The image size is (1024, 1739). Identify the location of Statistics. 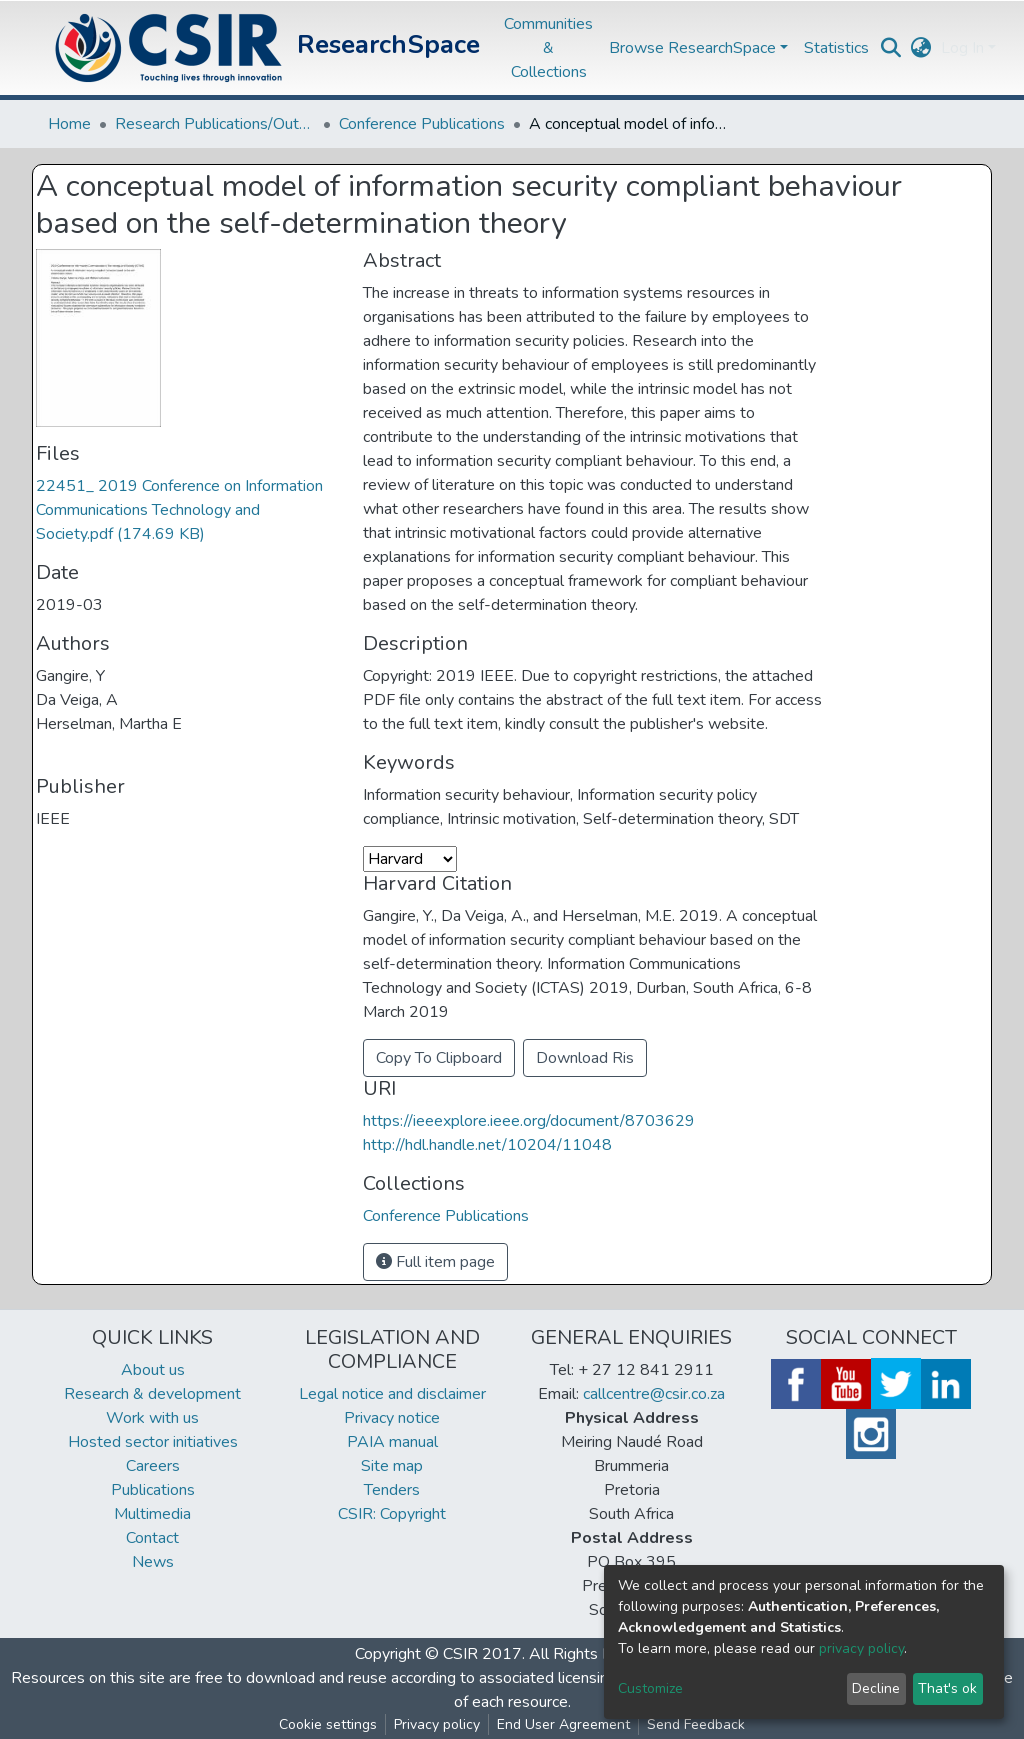
(836, 48).